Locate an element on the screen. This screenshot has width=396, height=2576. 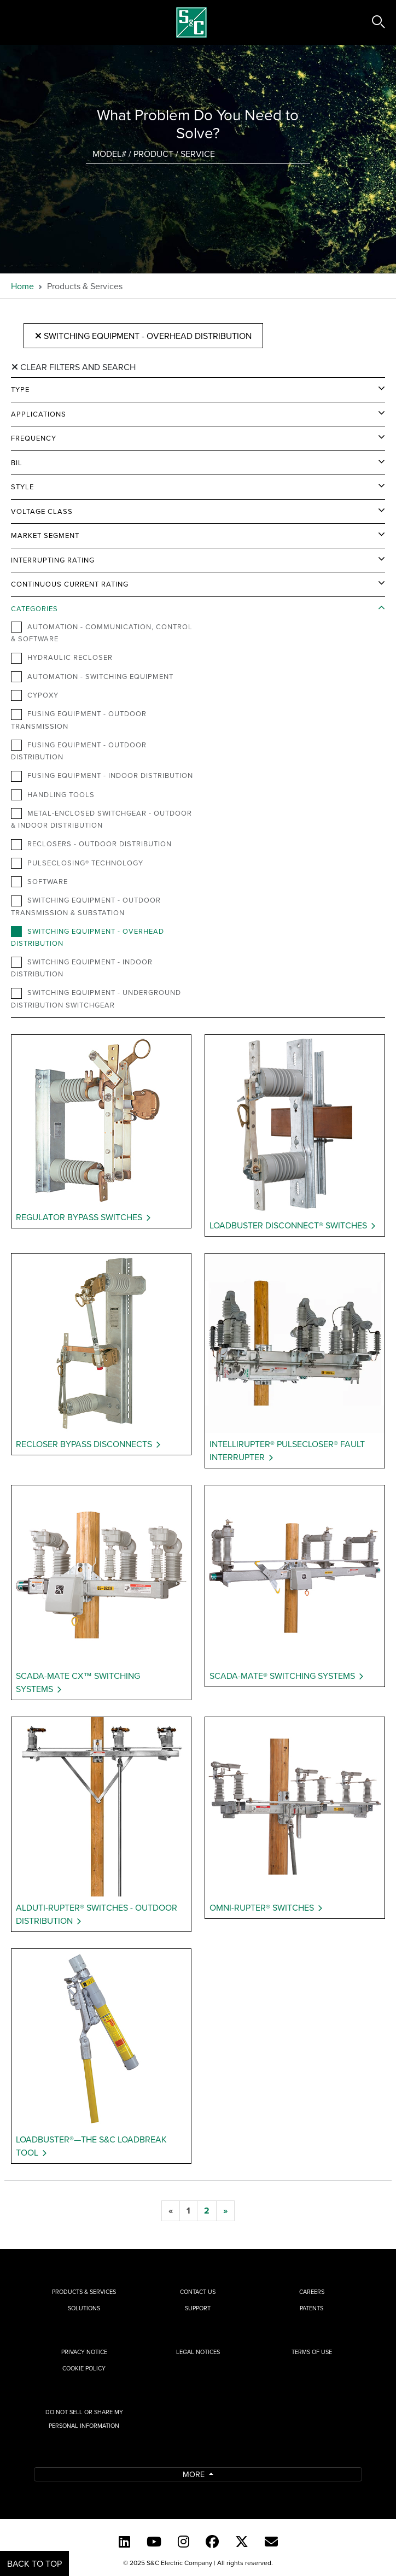
Scada-Mate CX™ Switching Systems is located at coordinates (78, 1682).